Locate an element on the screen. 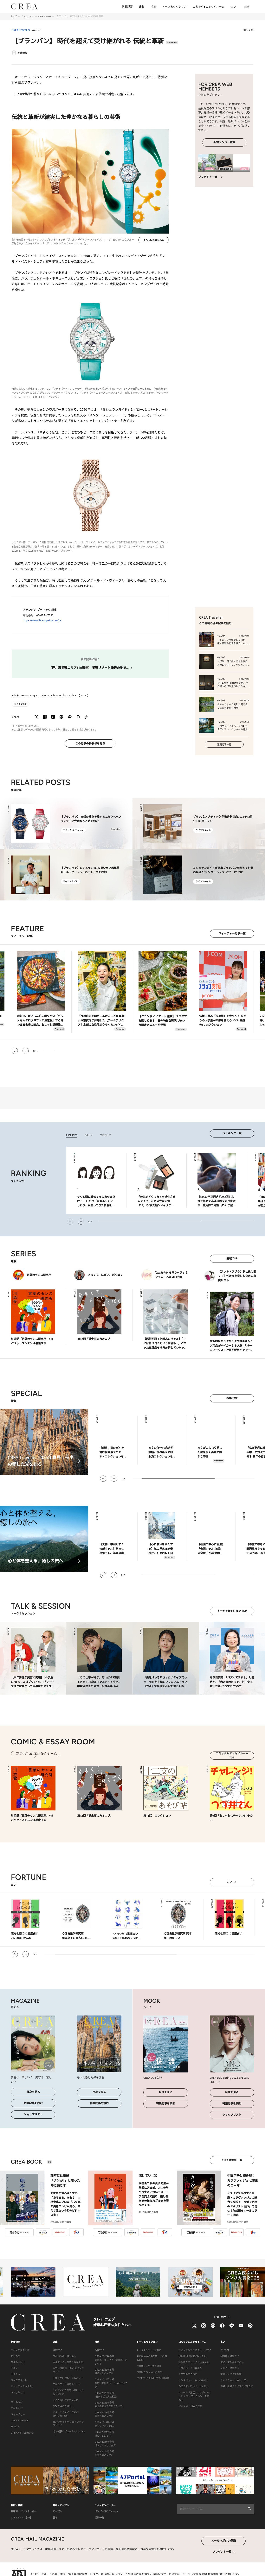  増本紀子のビューティレスキュー is located at coordinates (69, 2433).